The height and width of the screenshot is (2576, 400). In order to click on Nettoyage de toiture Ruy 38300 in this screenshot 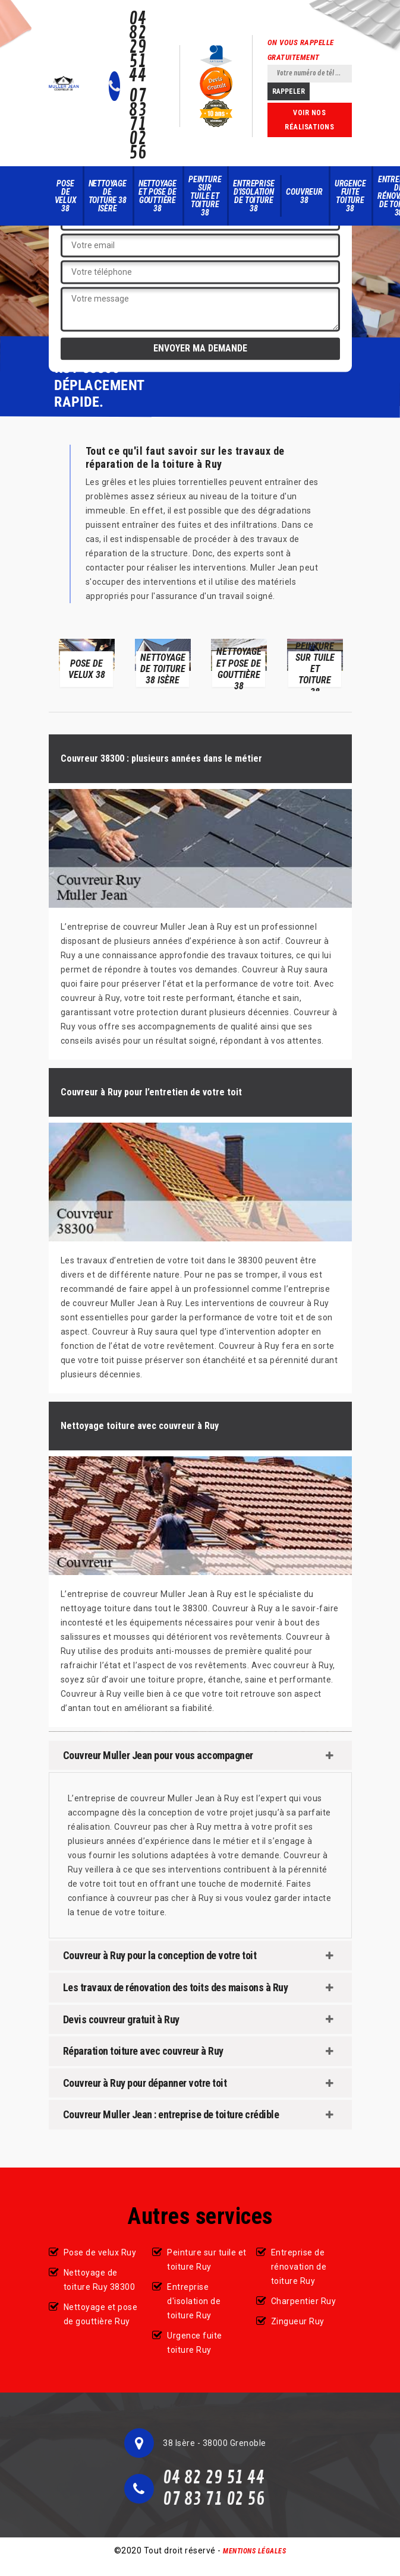, I will do `click(100, 2280)`.